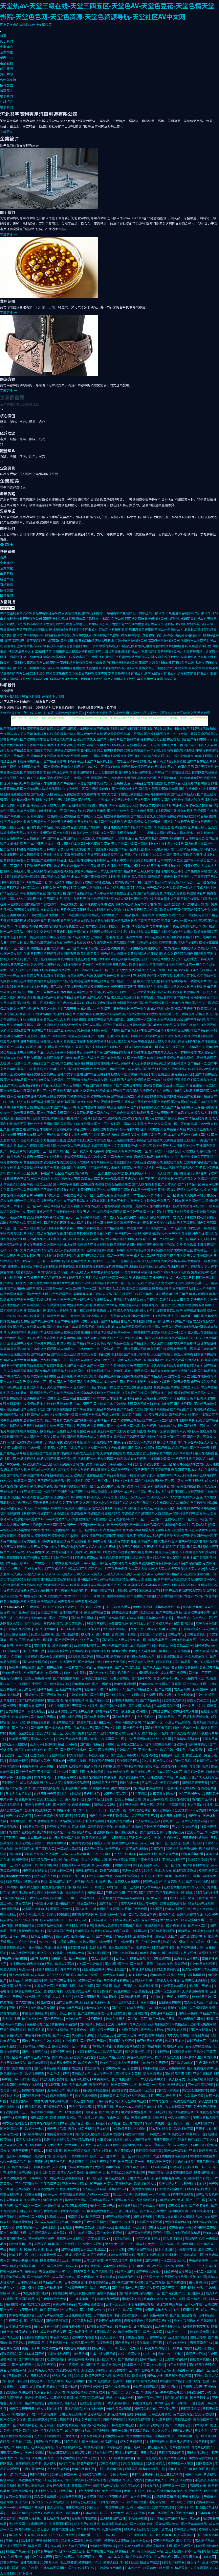 Image resolution: width=219 pixels, height=2576 pixels. What do you see at coordinates (180, 1272) in the screenshot?
I see `午夜成人影院` at bounding box center [180, 1272].